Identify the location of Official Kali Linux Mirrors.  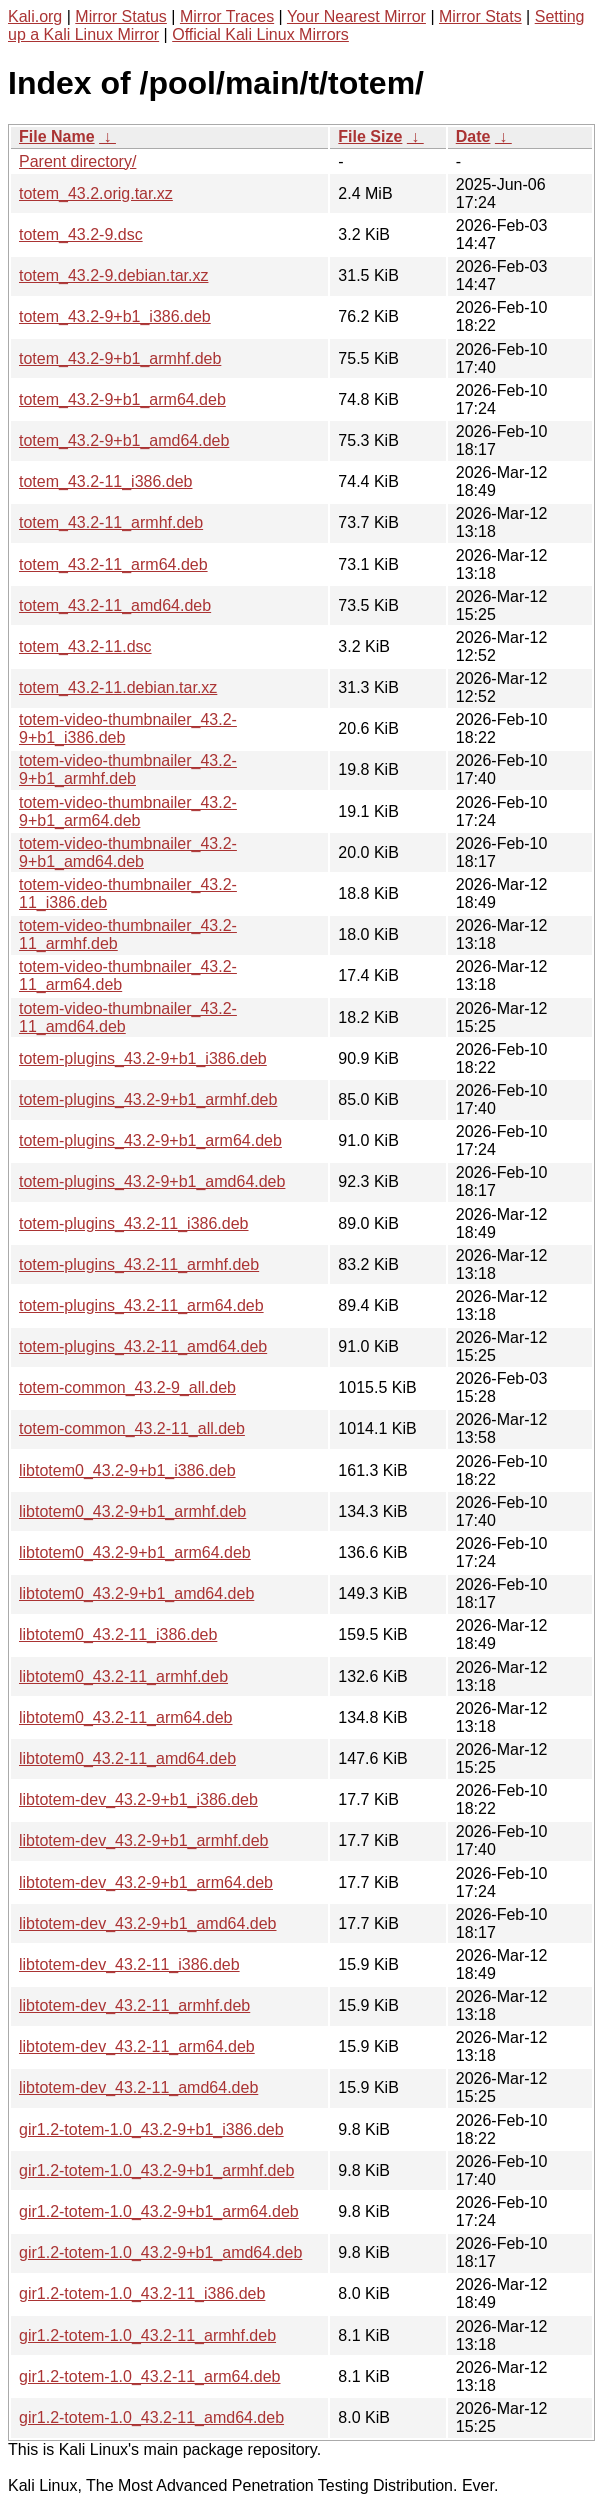
(260, 34).